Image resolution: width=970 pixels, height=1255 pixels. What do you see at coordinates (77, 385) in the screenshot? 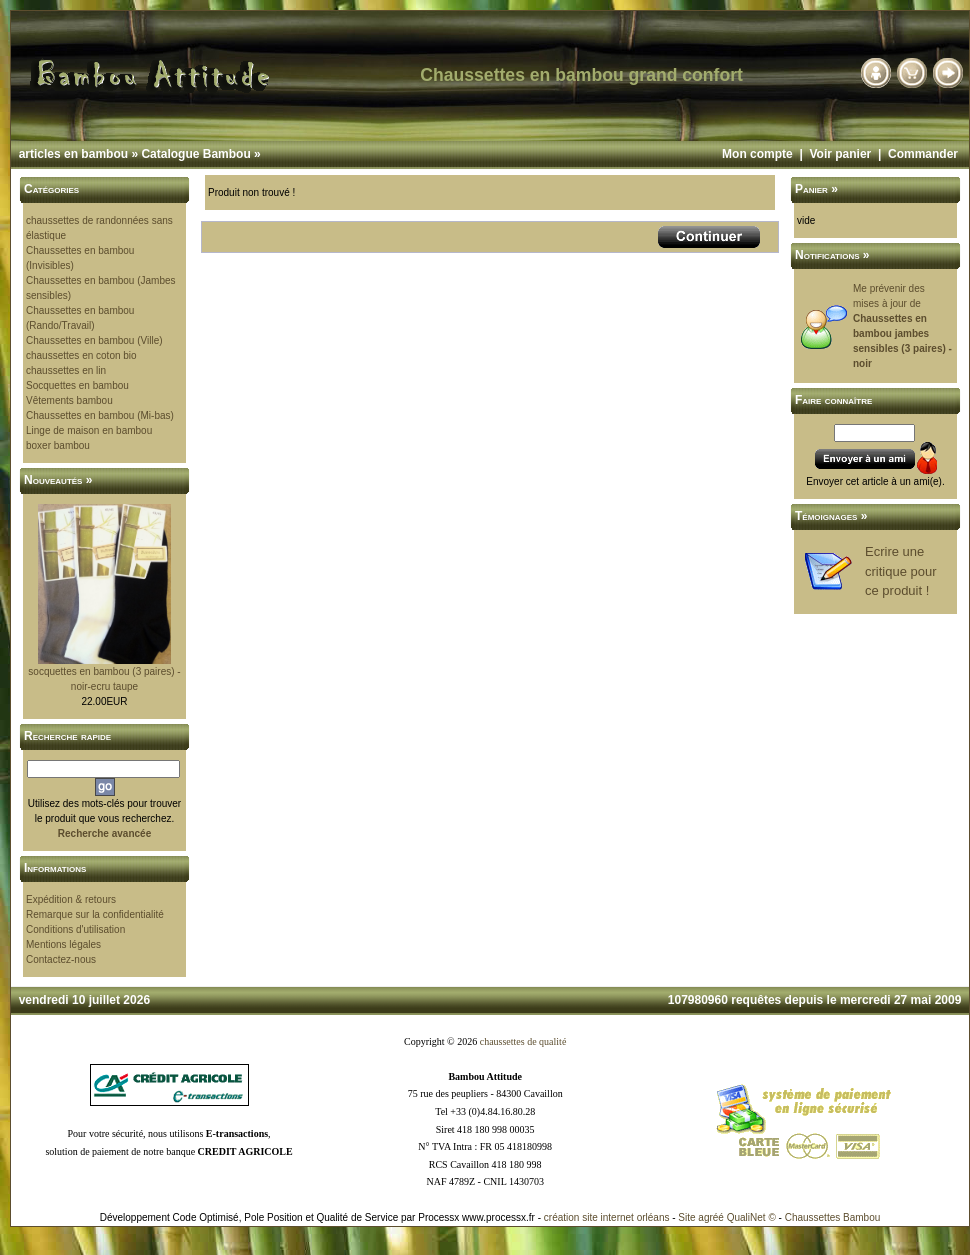
I see `Socquettes en bambou` at bounding box center [77, 385].